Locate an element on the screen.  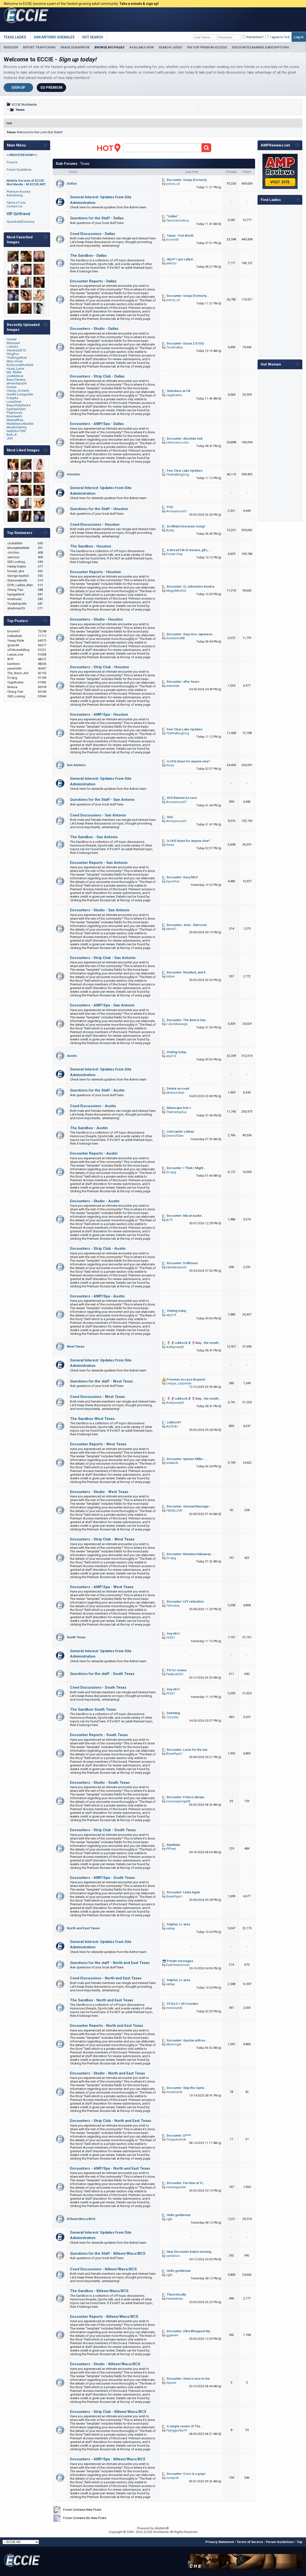
Encounter: CL Adventure Kendra is located at coordinates (190, 586).